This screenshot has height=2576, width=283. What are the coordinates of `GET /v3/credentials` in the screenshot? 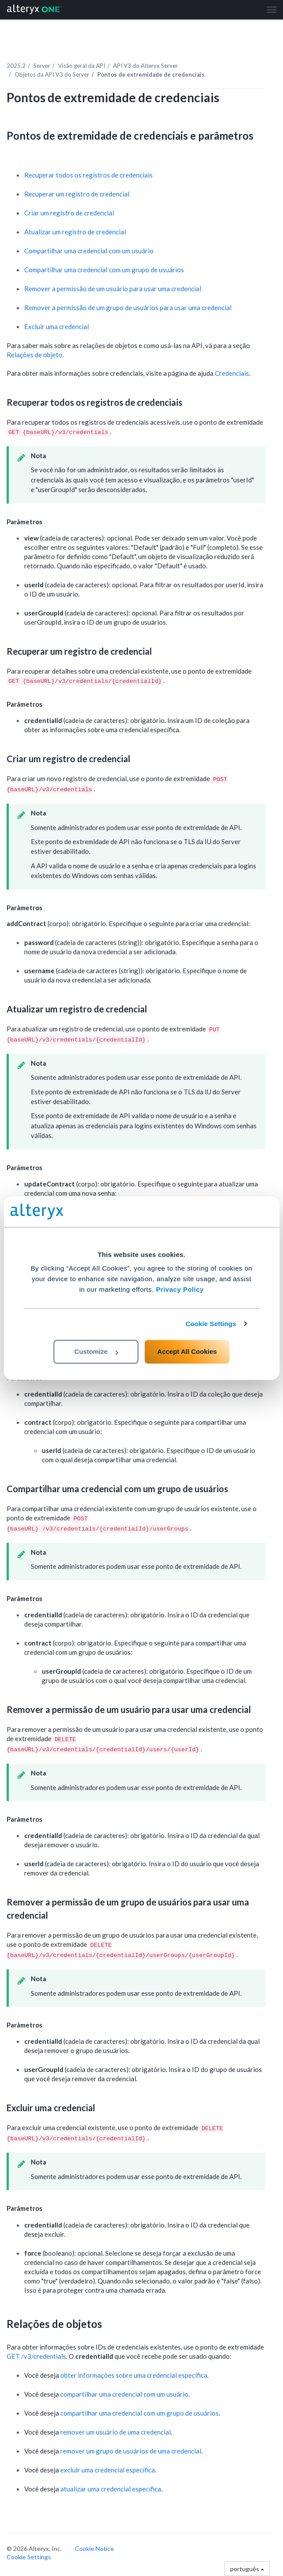 It's located at (36, 2356).